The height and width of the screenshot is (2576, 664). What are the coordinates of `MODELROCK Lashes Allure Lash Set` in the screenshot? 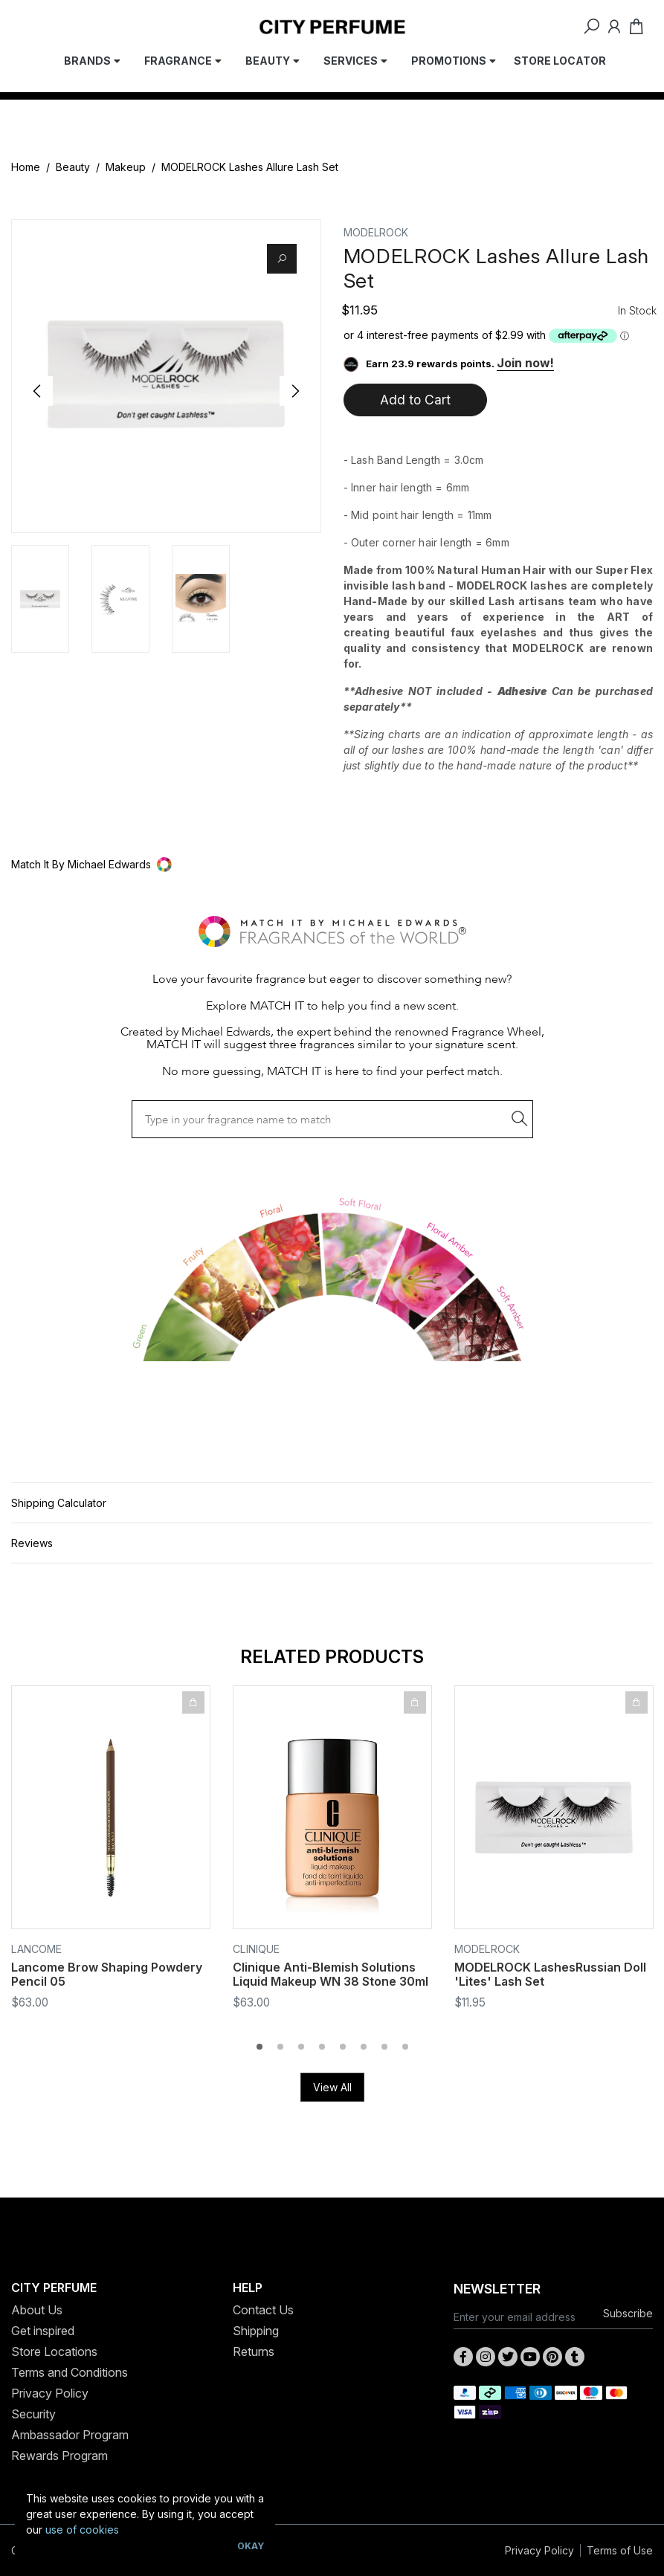 It's located at (249, 167).